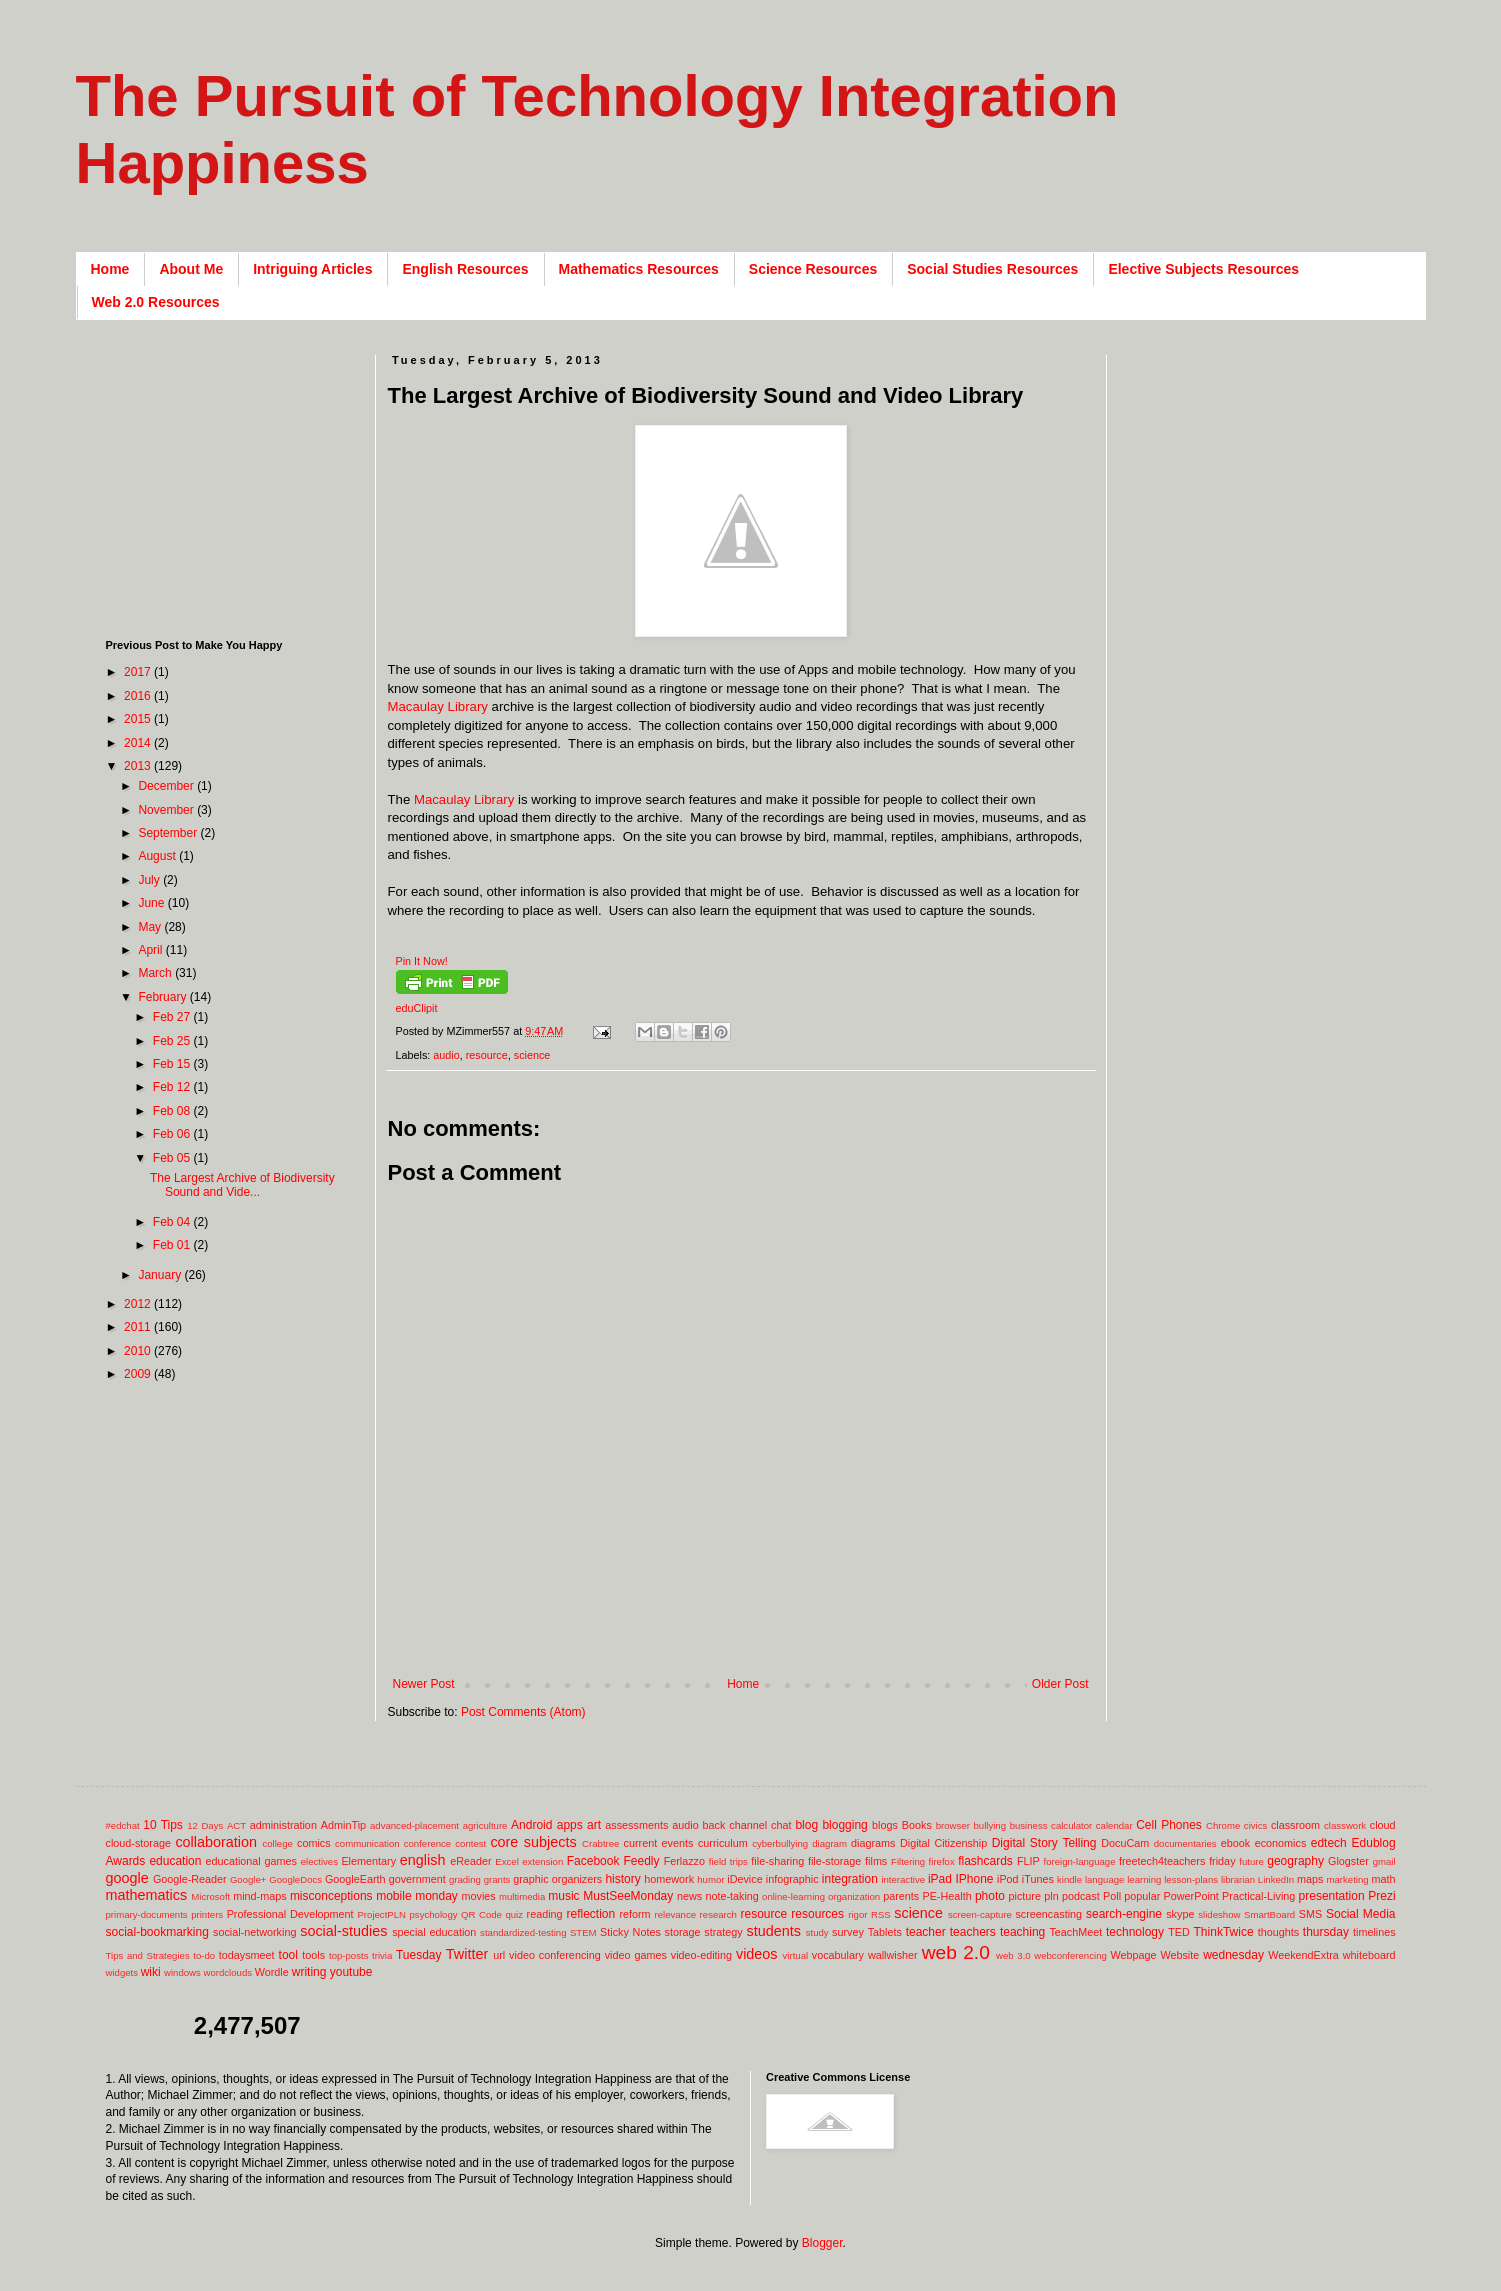  I want to click on Social Studies Resources, so click(992, 269).